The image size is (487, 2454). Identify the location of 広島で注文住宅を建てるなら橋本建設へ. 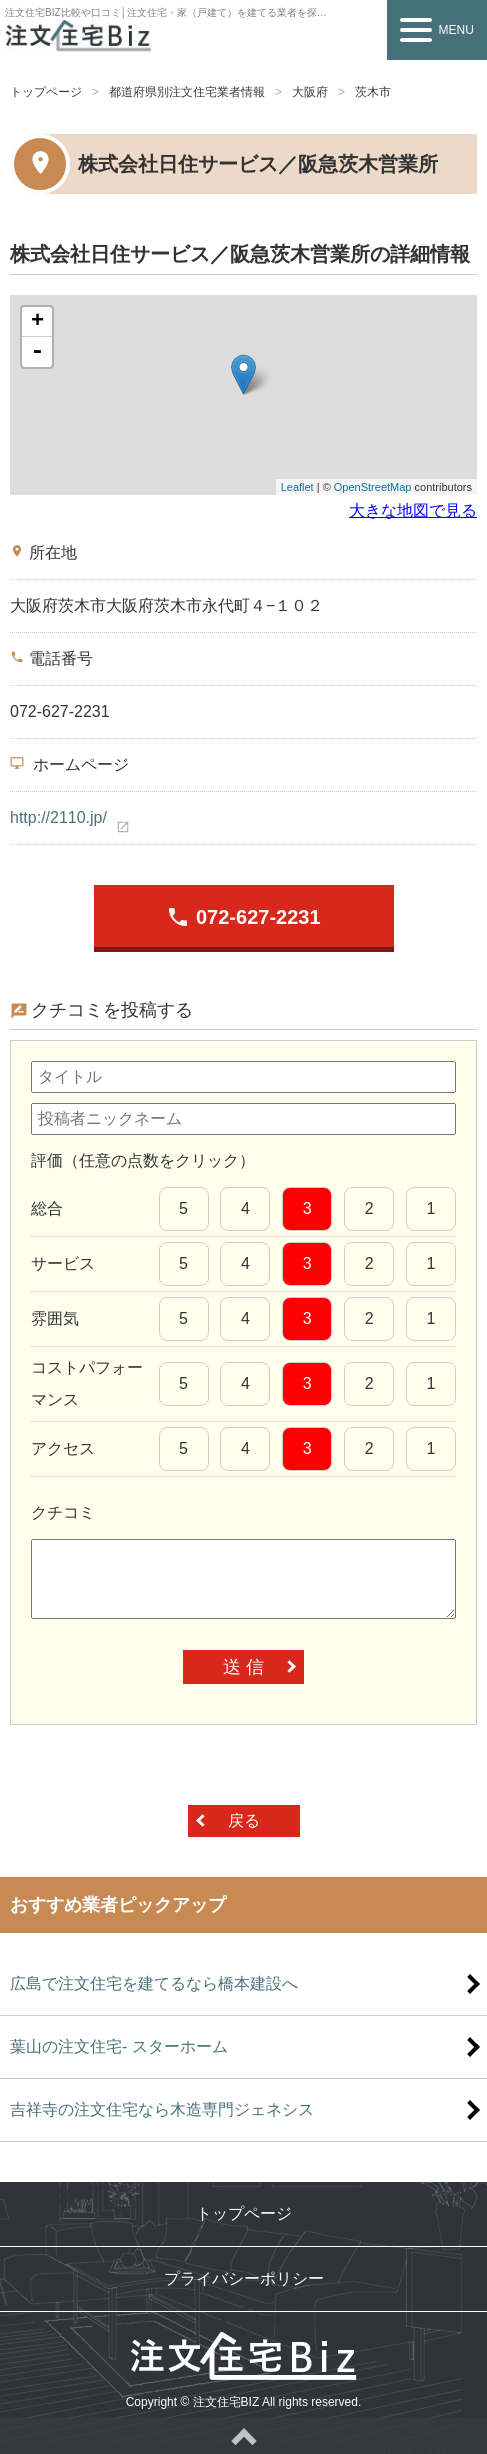
(154, 1983).